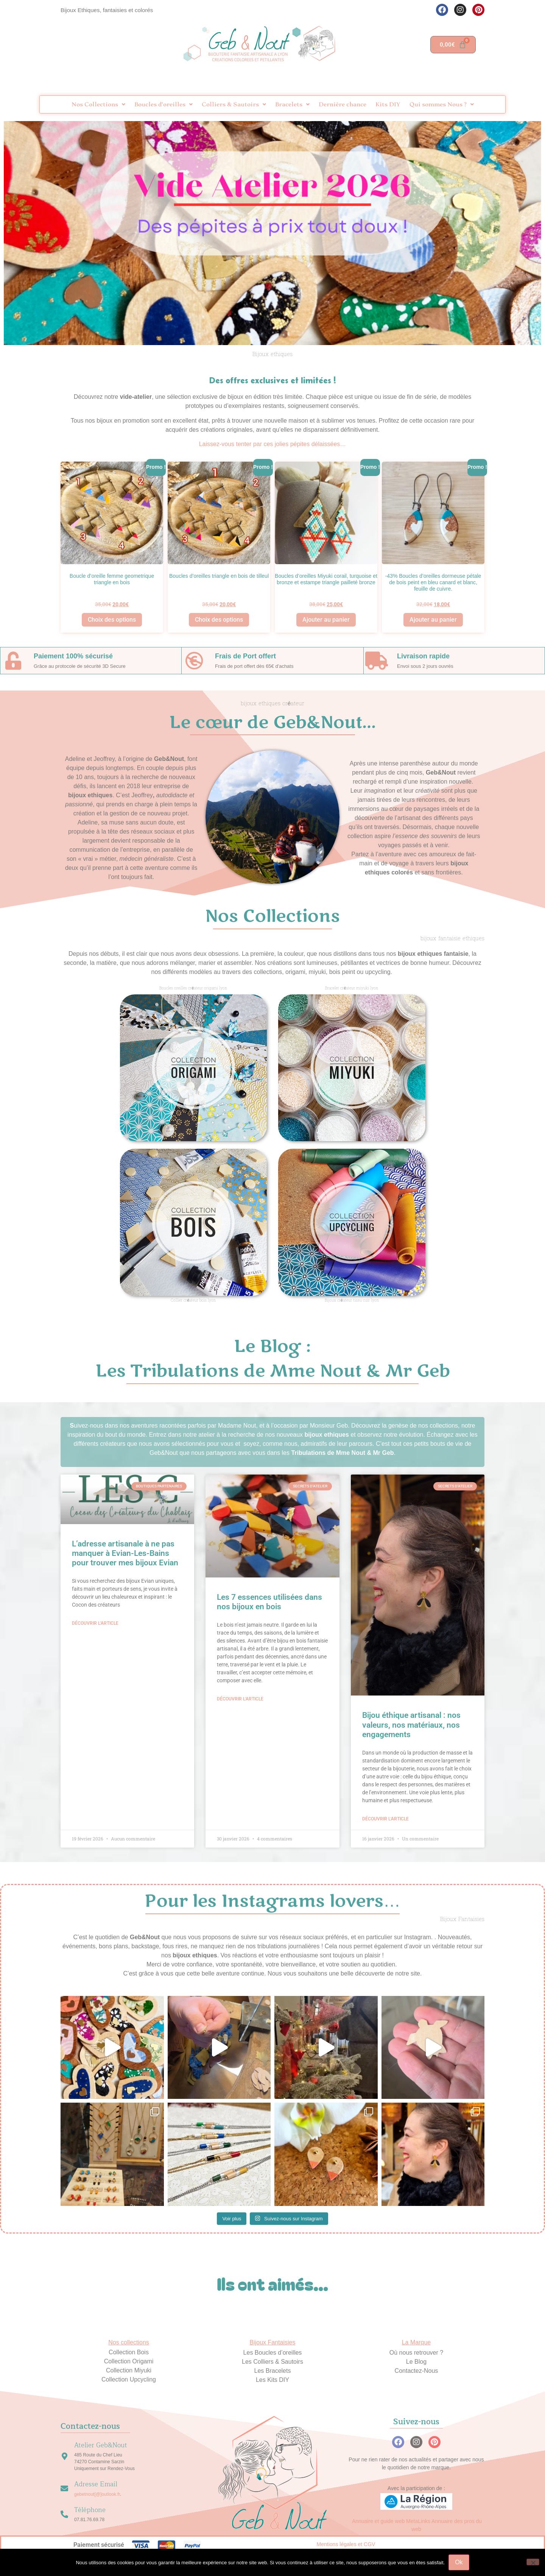 Image resolution: width=545 pixels, height=2576 pixels. What do you see at coordinates (128, 2379) in the screenshot?
I see `Collection Upcycling` at bounding box center [128, 2379].